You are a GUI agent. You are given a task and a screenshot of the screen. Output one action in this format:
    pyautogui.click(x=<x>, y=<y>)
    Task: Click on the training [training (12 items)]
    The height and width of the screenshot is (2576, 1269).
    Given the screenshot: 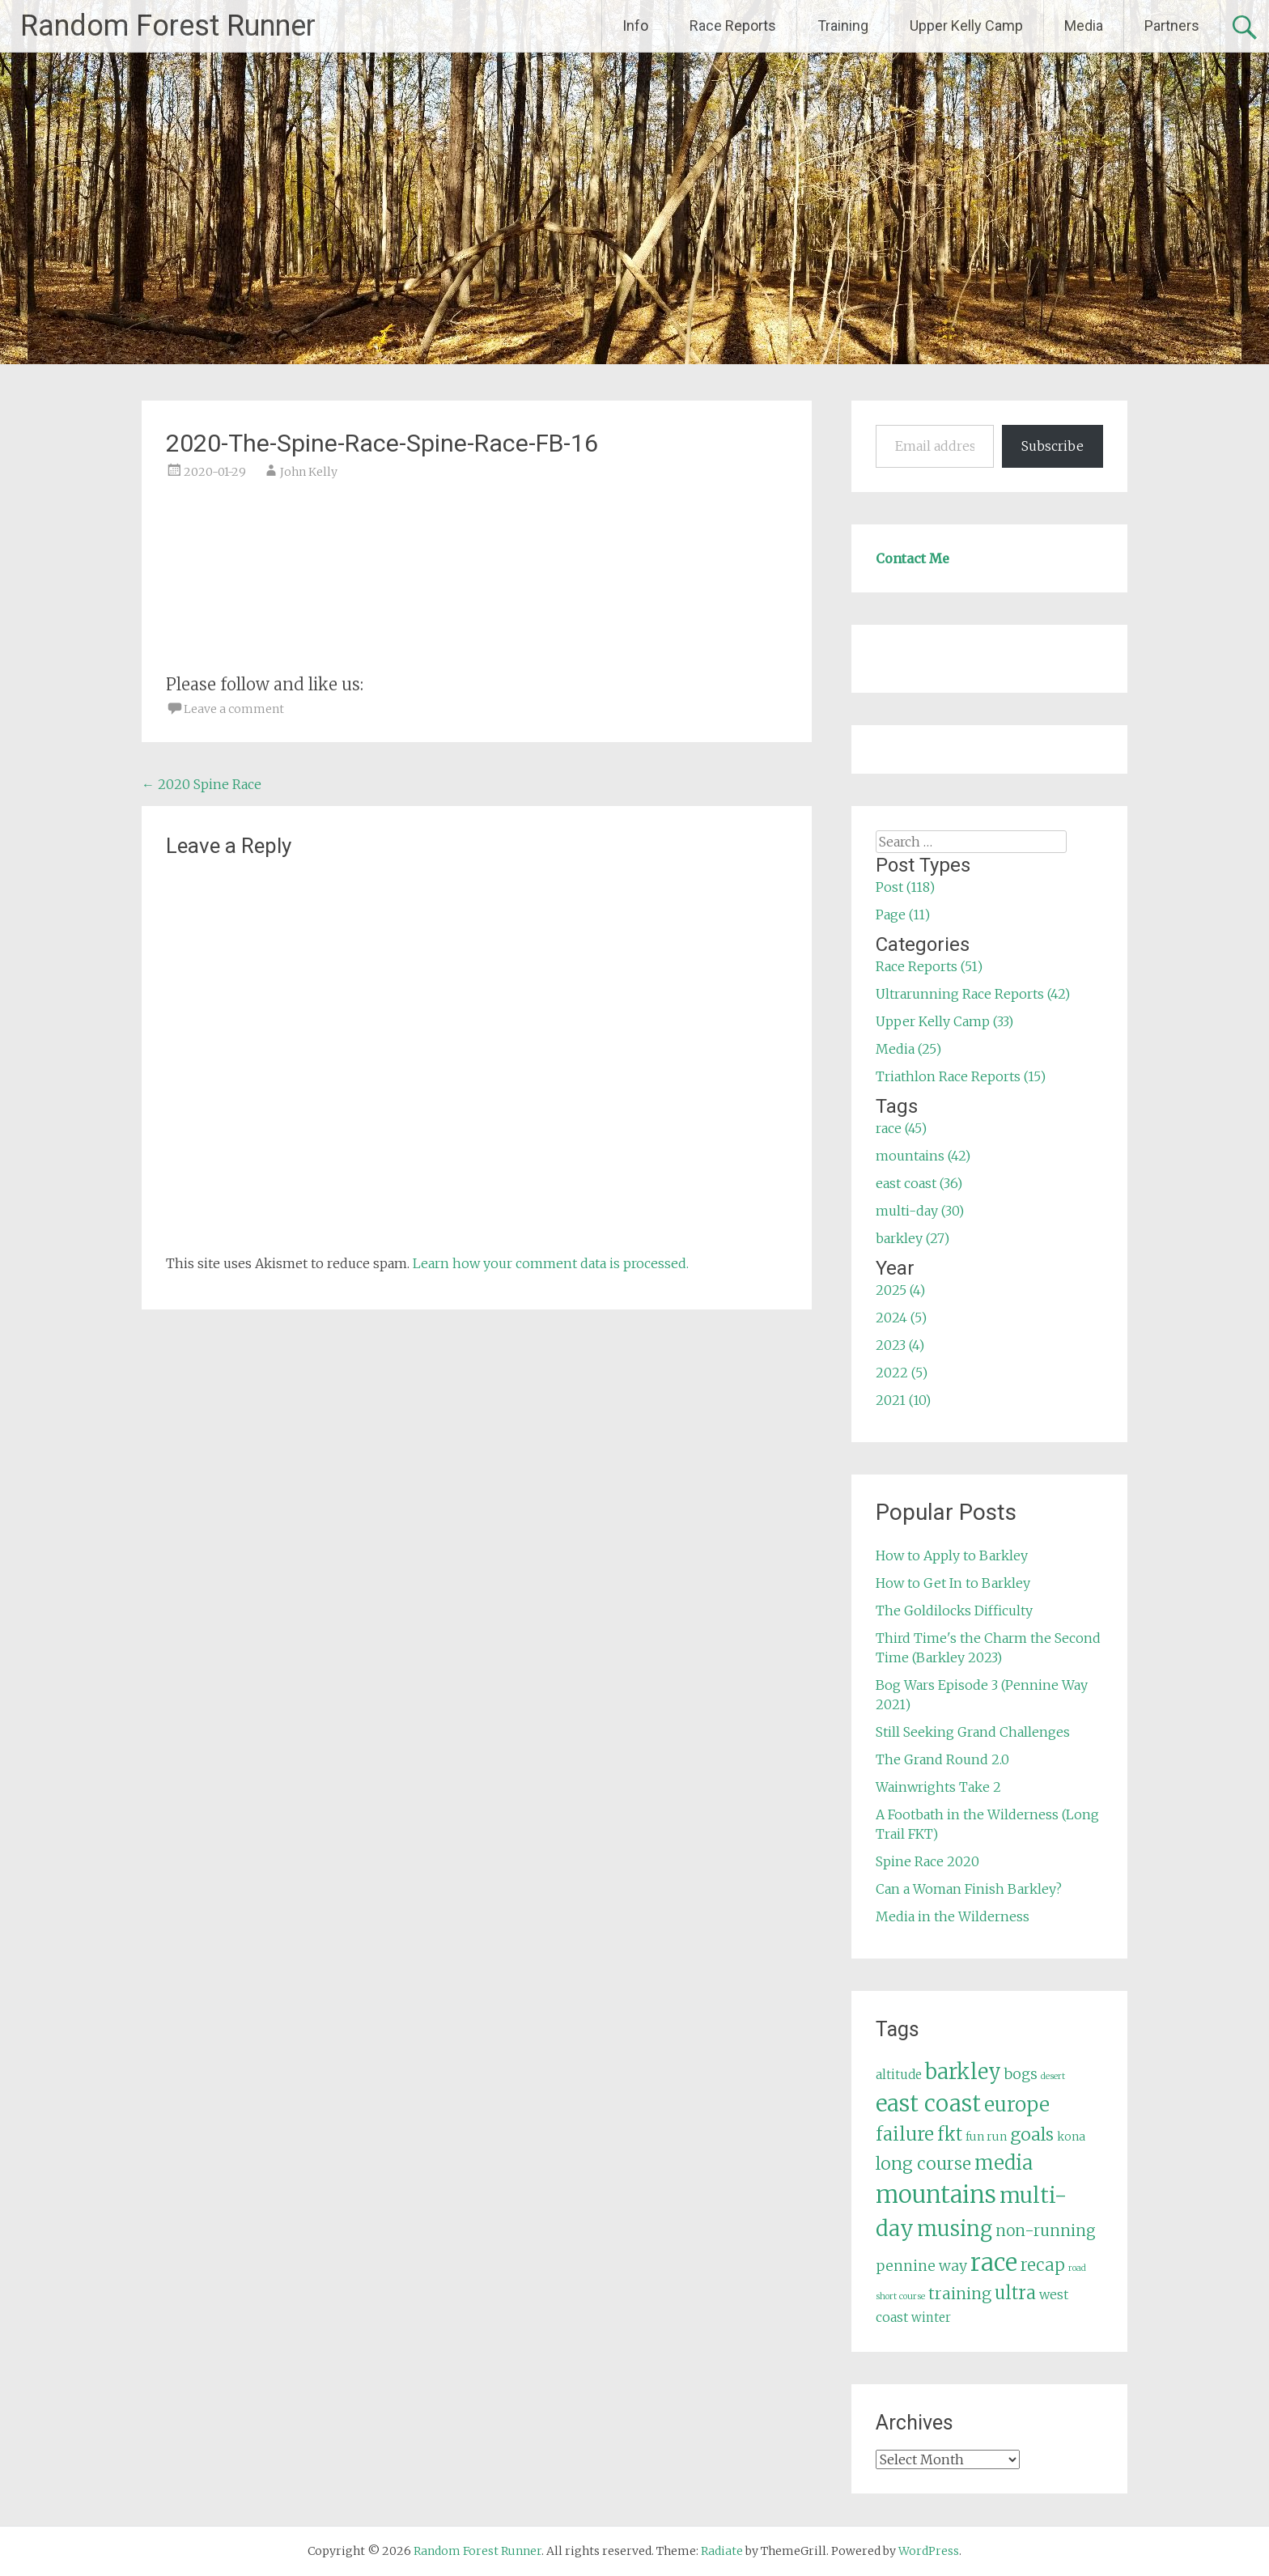 What is the action you would take?
    pyautogui.click(x=959, y=2293)
    